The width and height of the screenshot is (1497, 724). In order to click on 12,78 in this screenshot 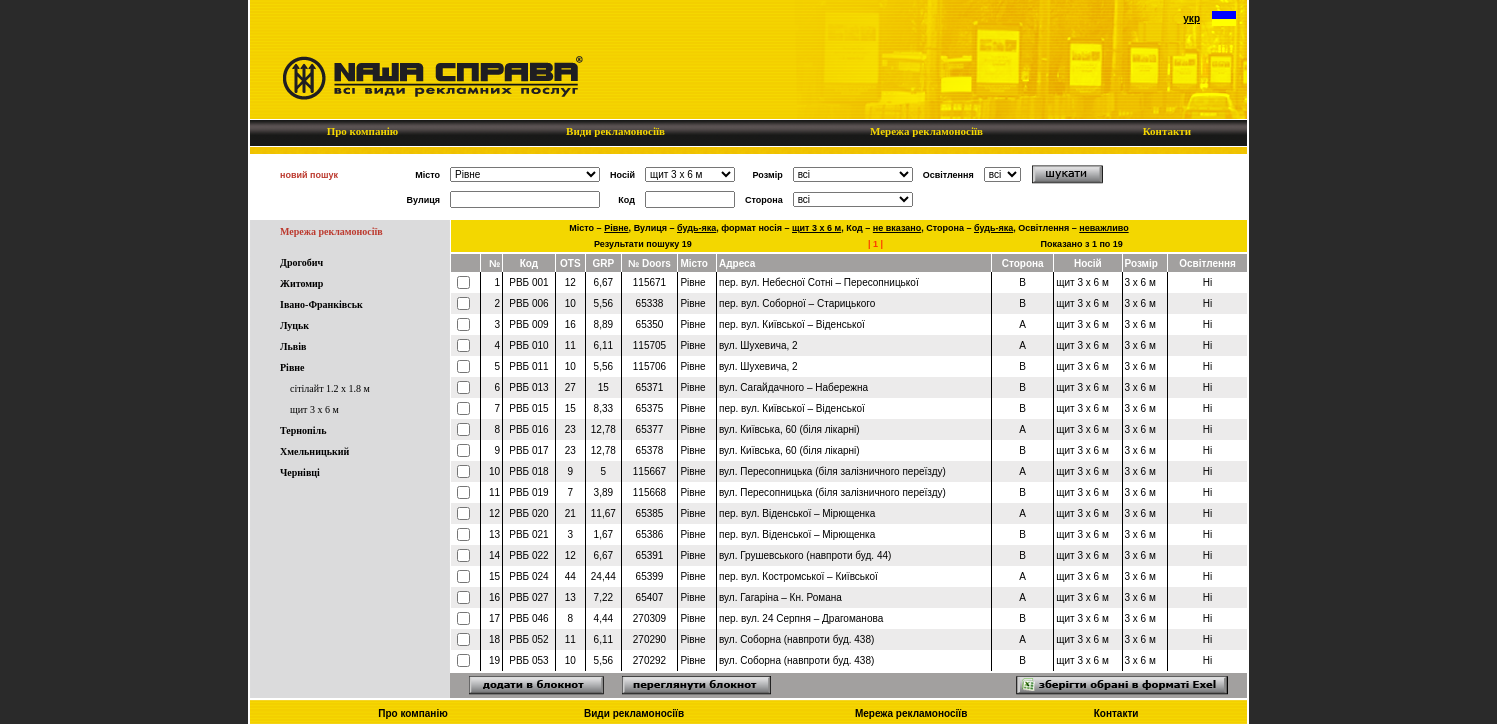, I will do `click(603, 429)`.